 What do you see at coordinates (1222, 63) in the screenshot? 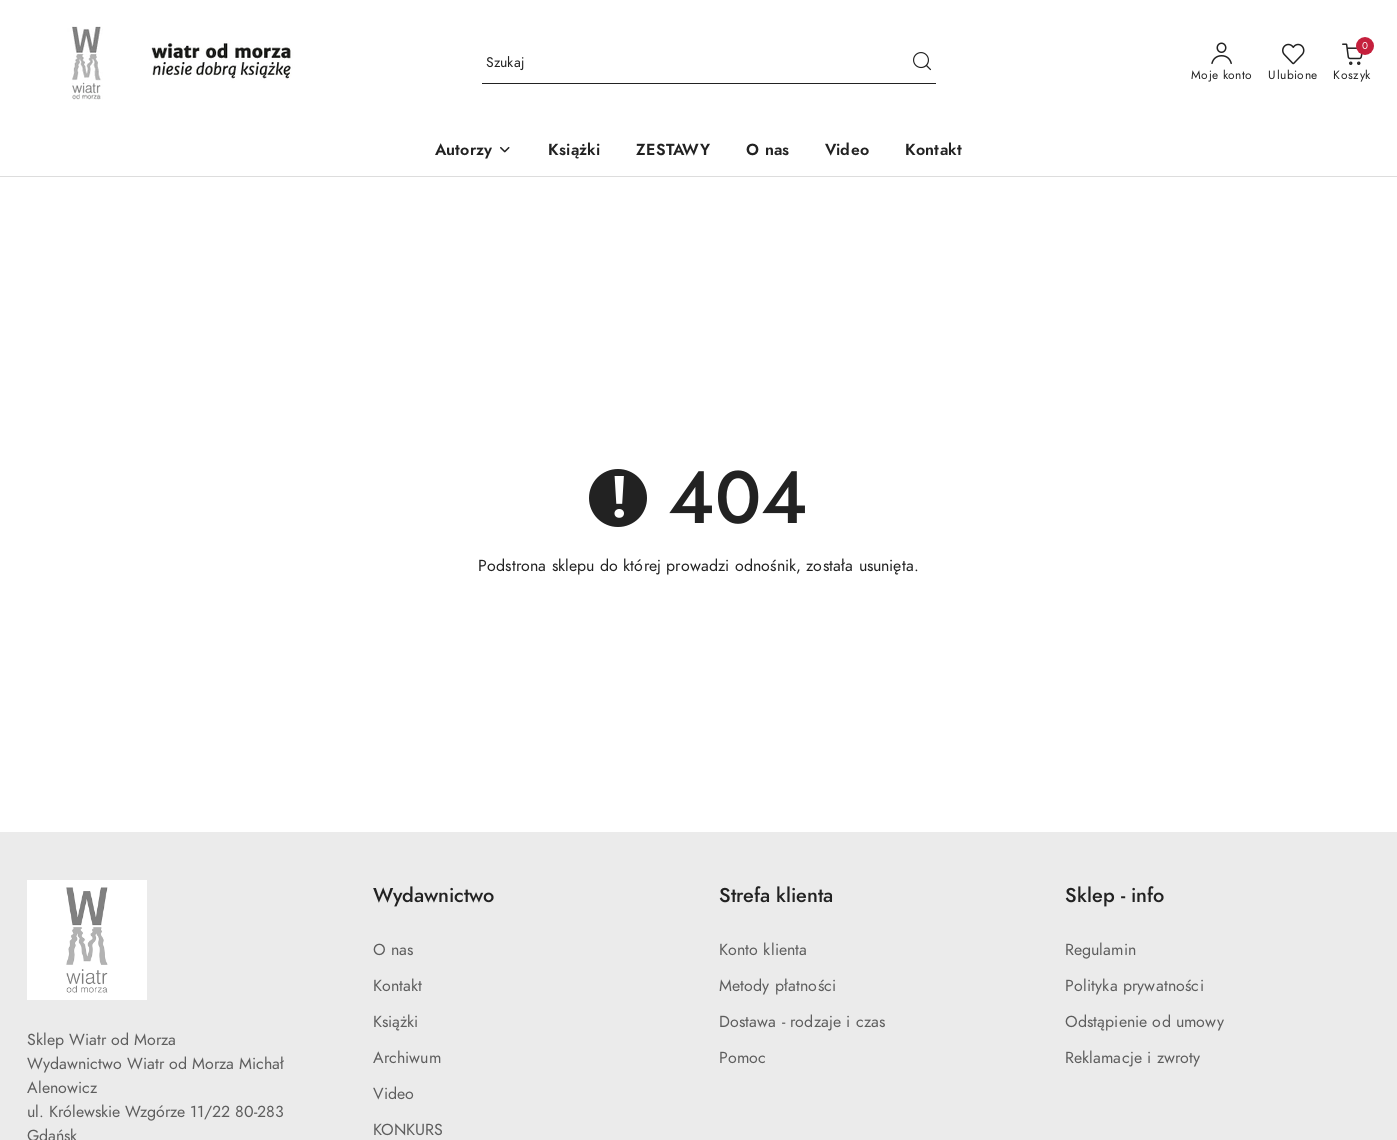
I see `[Moje konto]` at bounding box center [1222, 63].